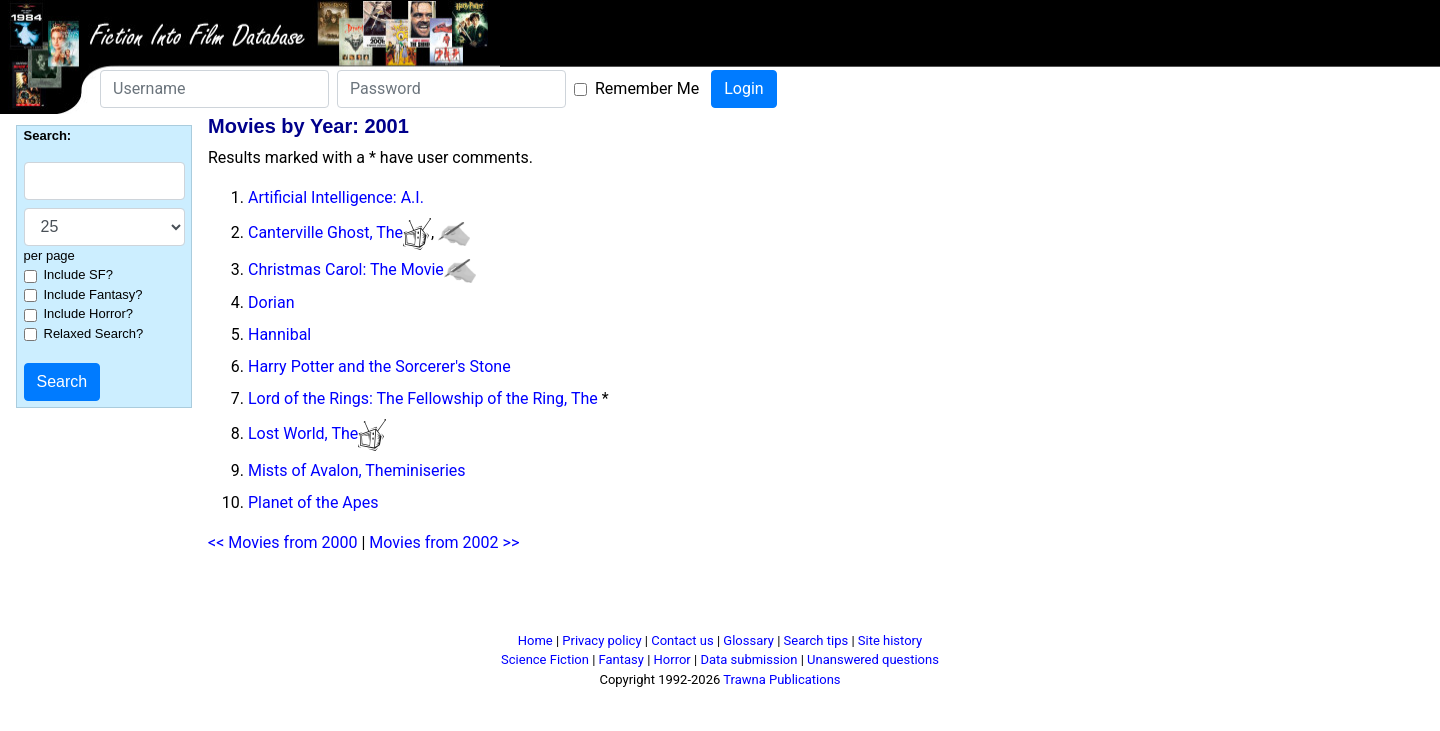 Image resolution: width=1440 pixels, height=731 pixels. What do you see at coordinates (428, 470) in the screenshot?
I see `miniseries` at bounding box center [428, 470].